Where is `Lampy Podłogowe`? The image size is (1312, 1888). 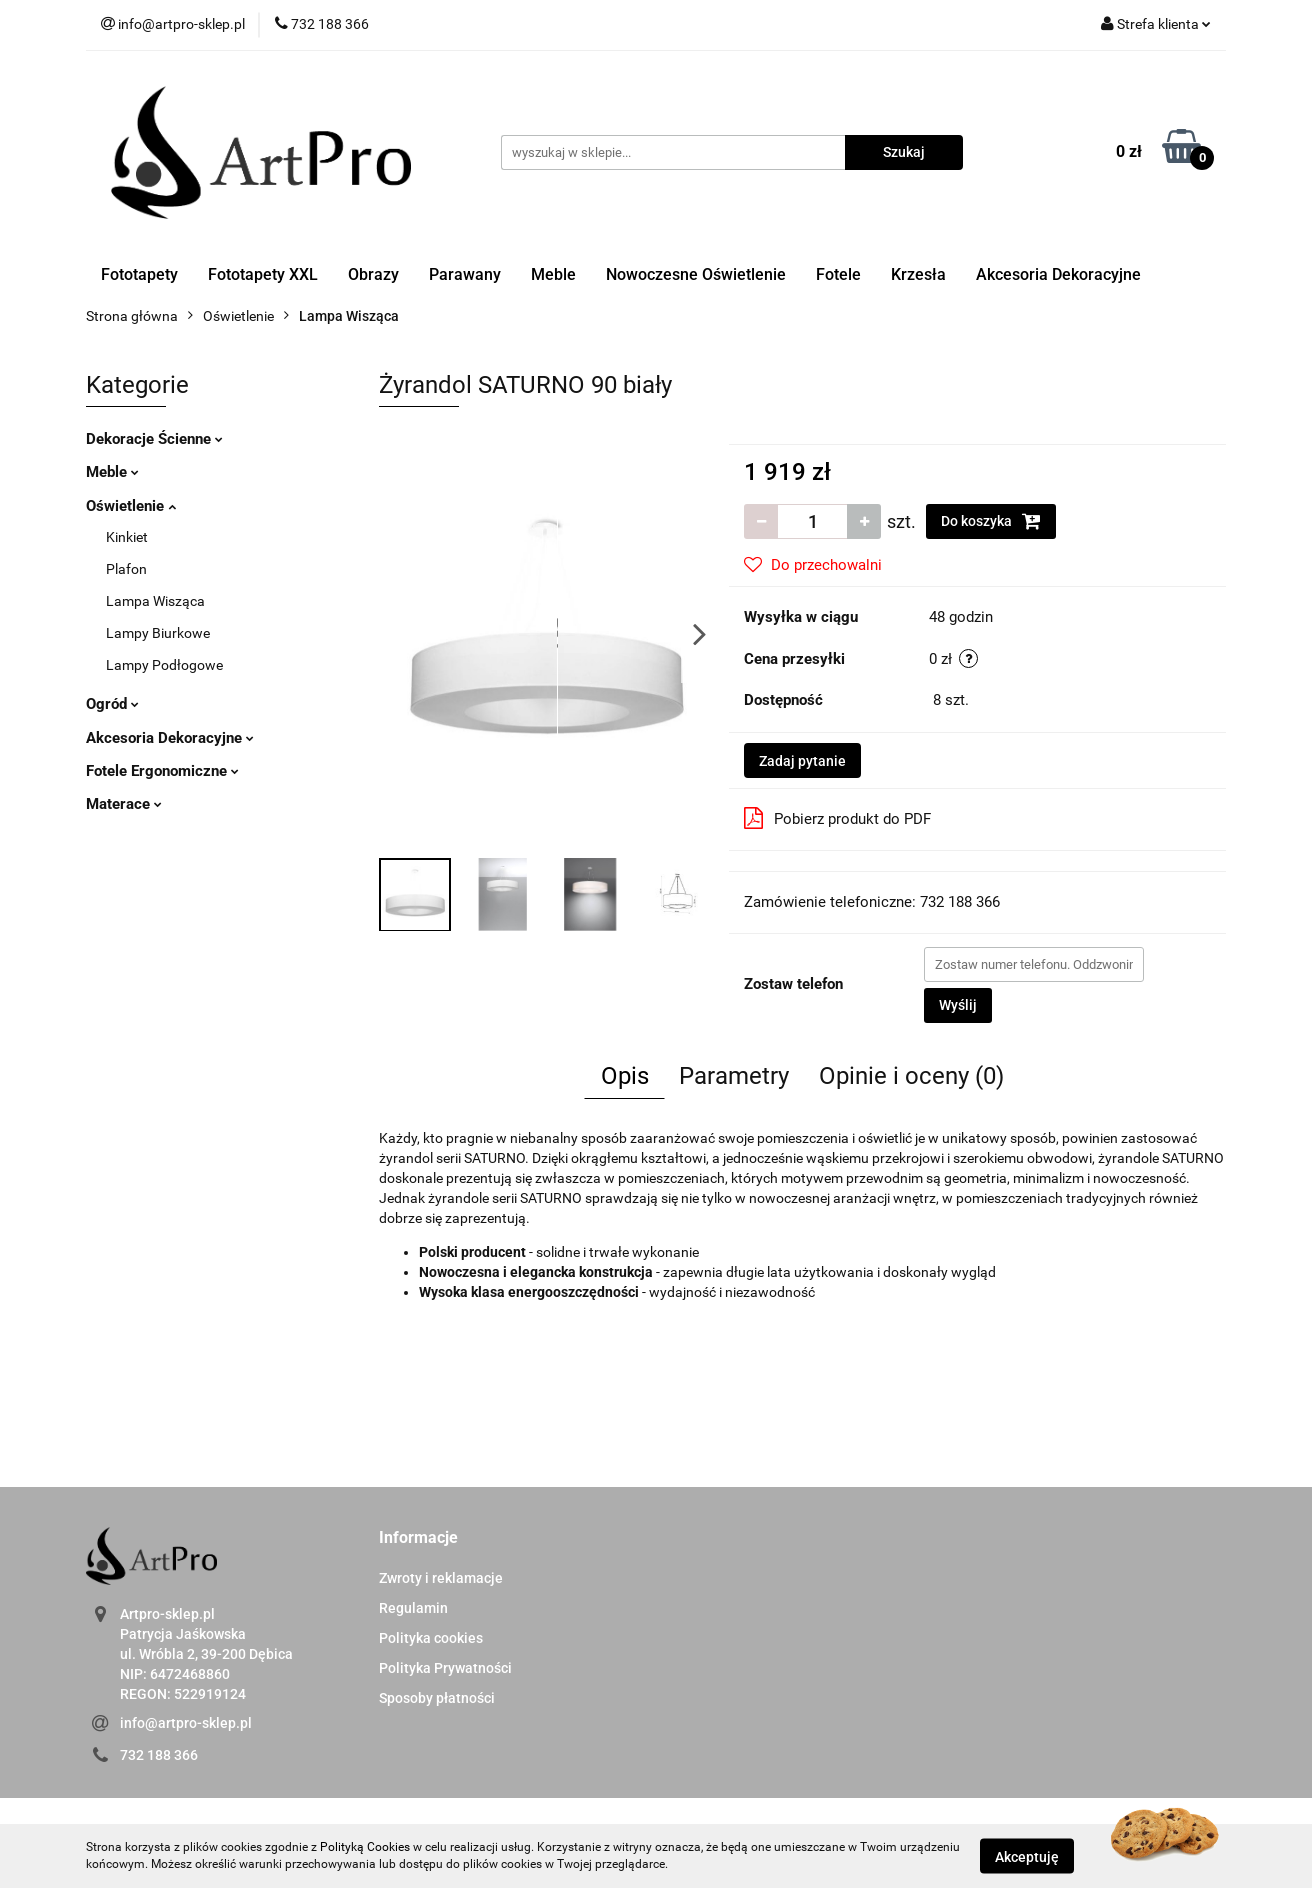
Lampy Podłogowe is located at coordinates (164, 665).